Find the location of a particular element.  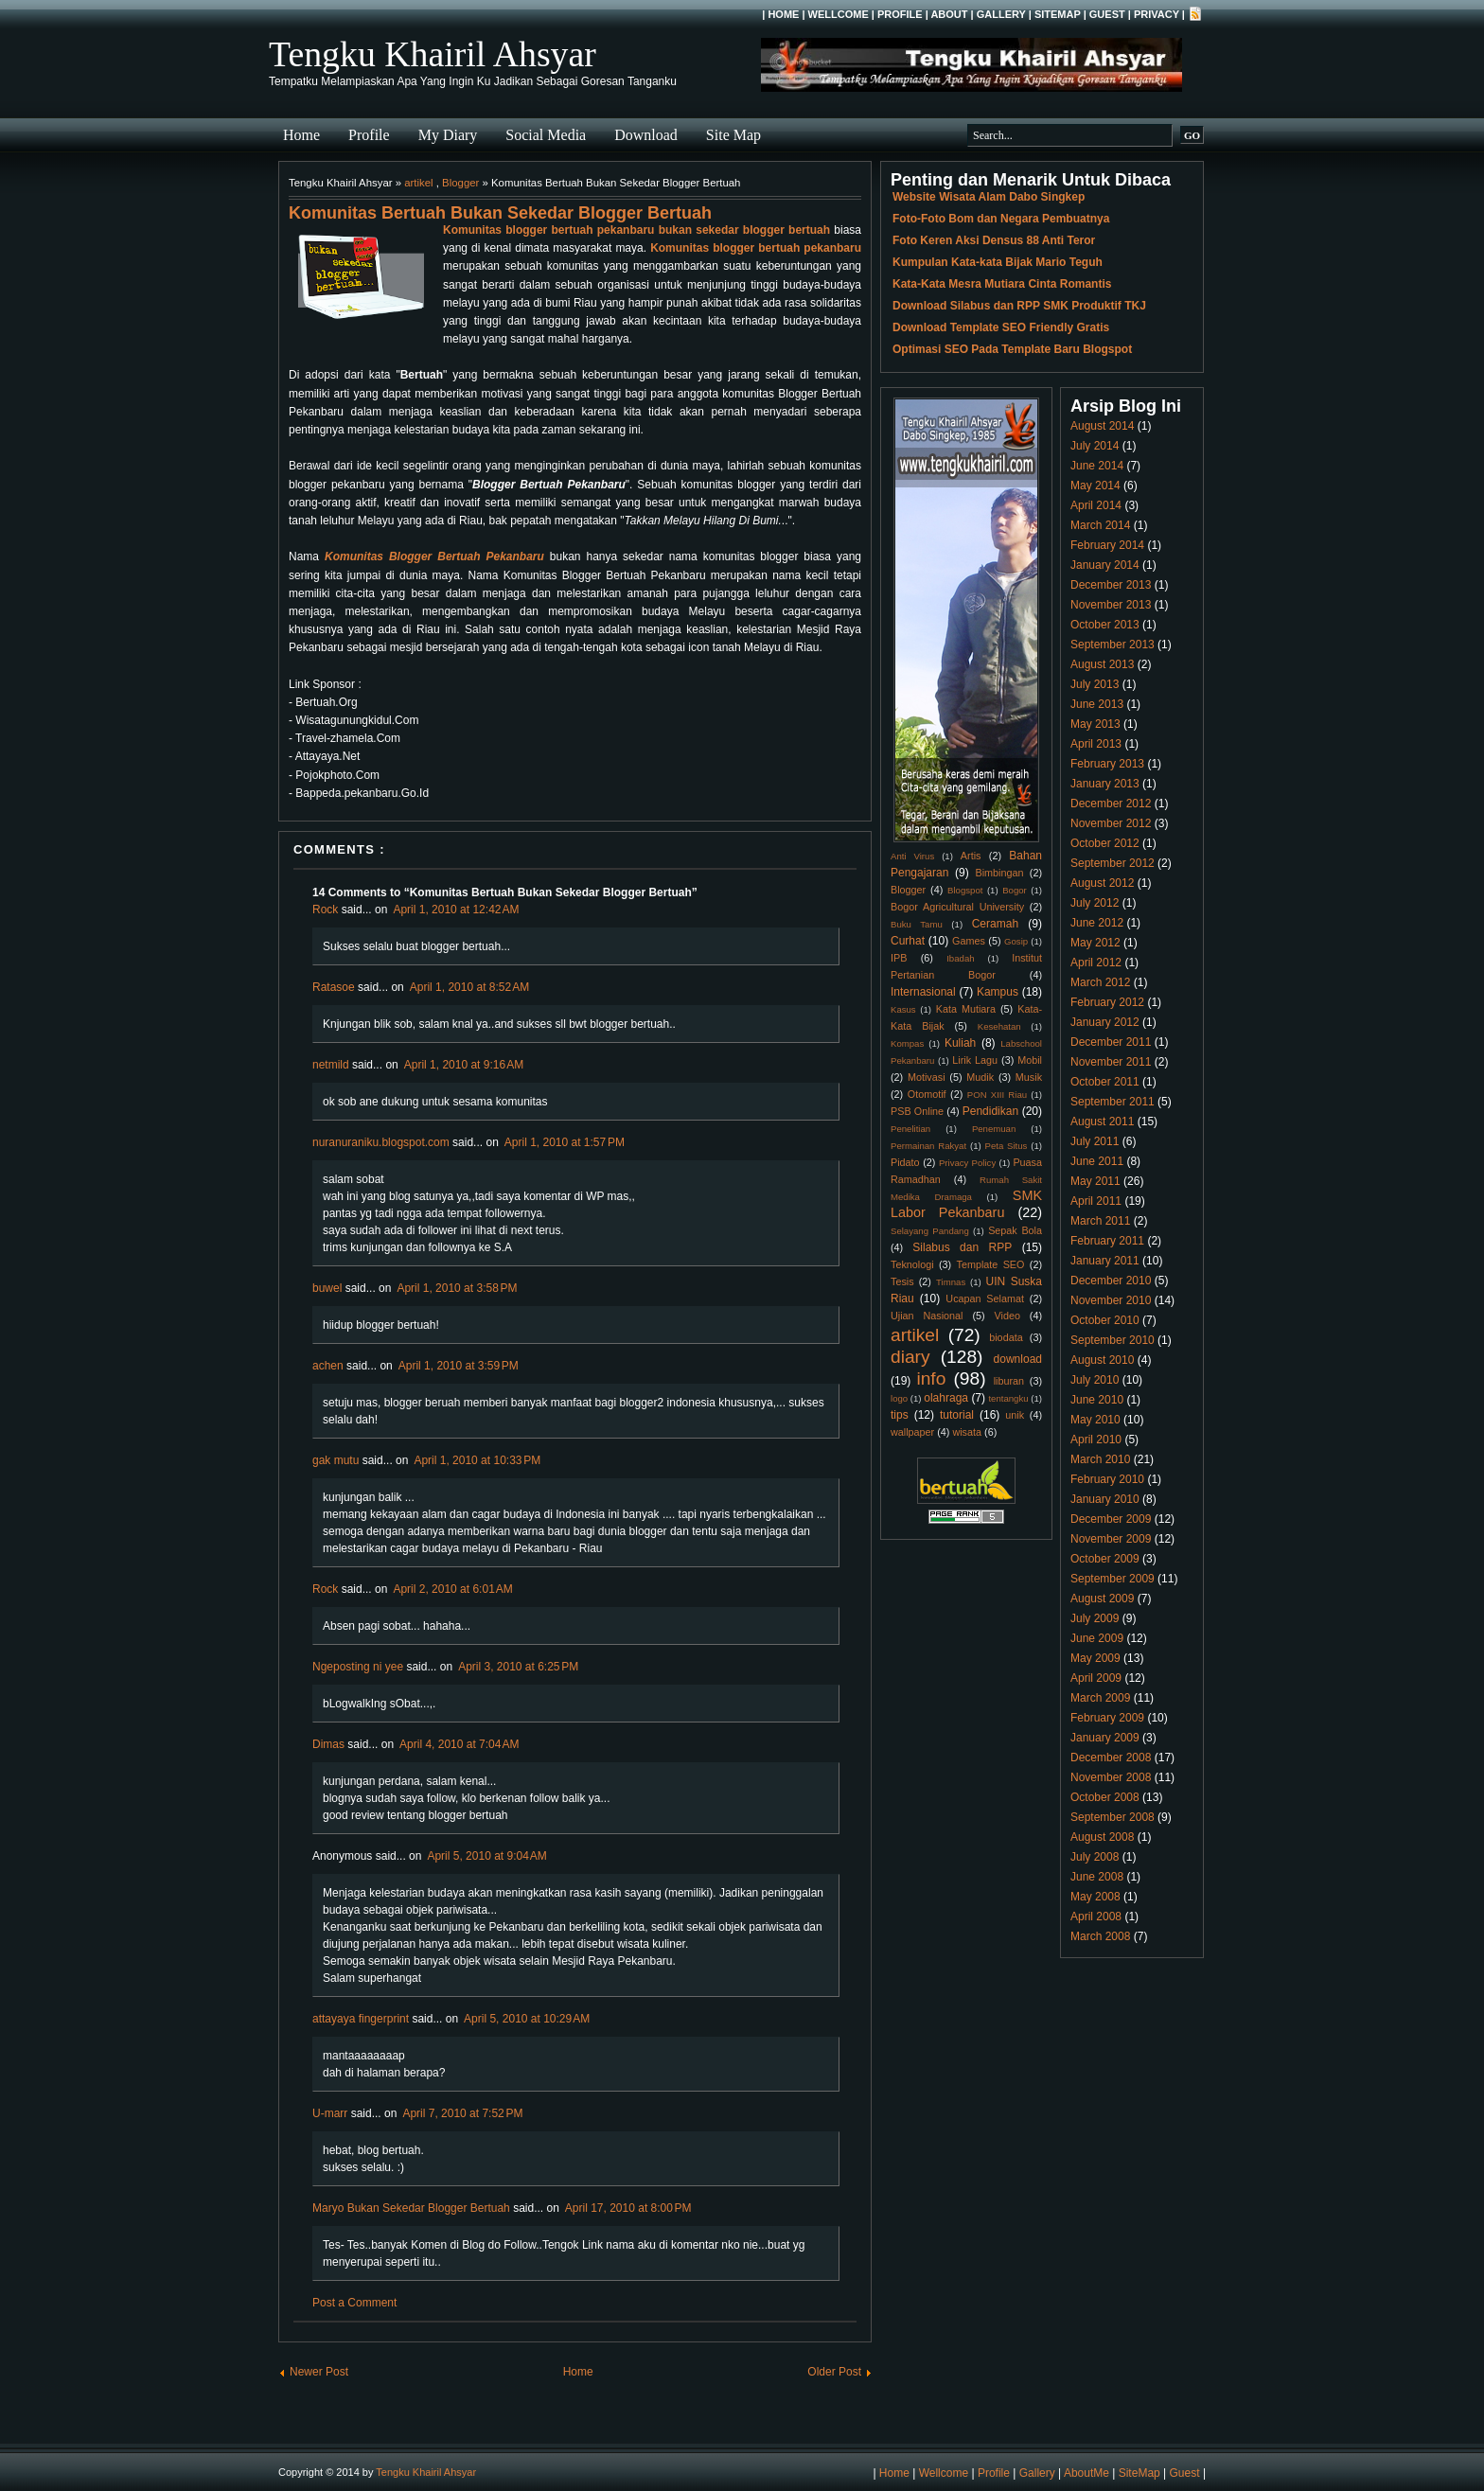

April 2014 is located at coordinates (1096, 505).